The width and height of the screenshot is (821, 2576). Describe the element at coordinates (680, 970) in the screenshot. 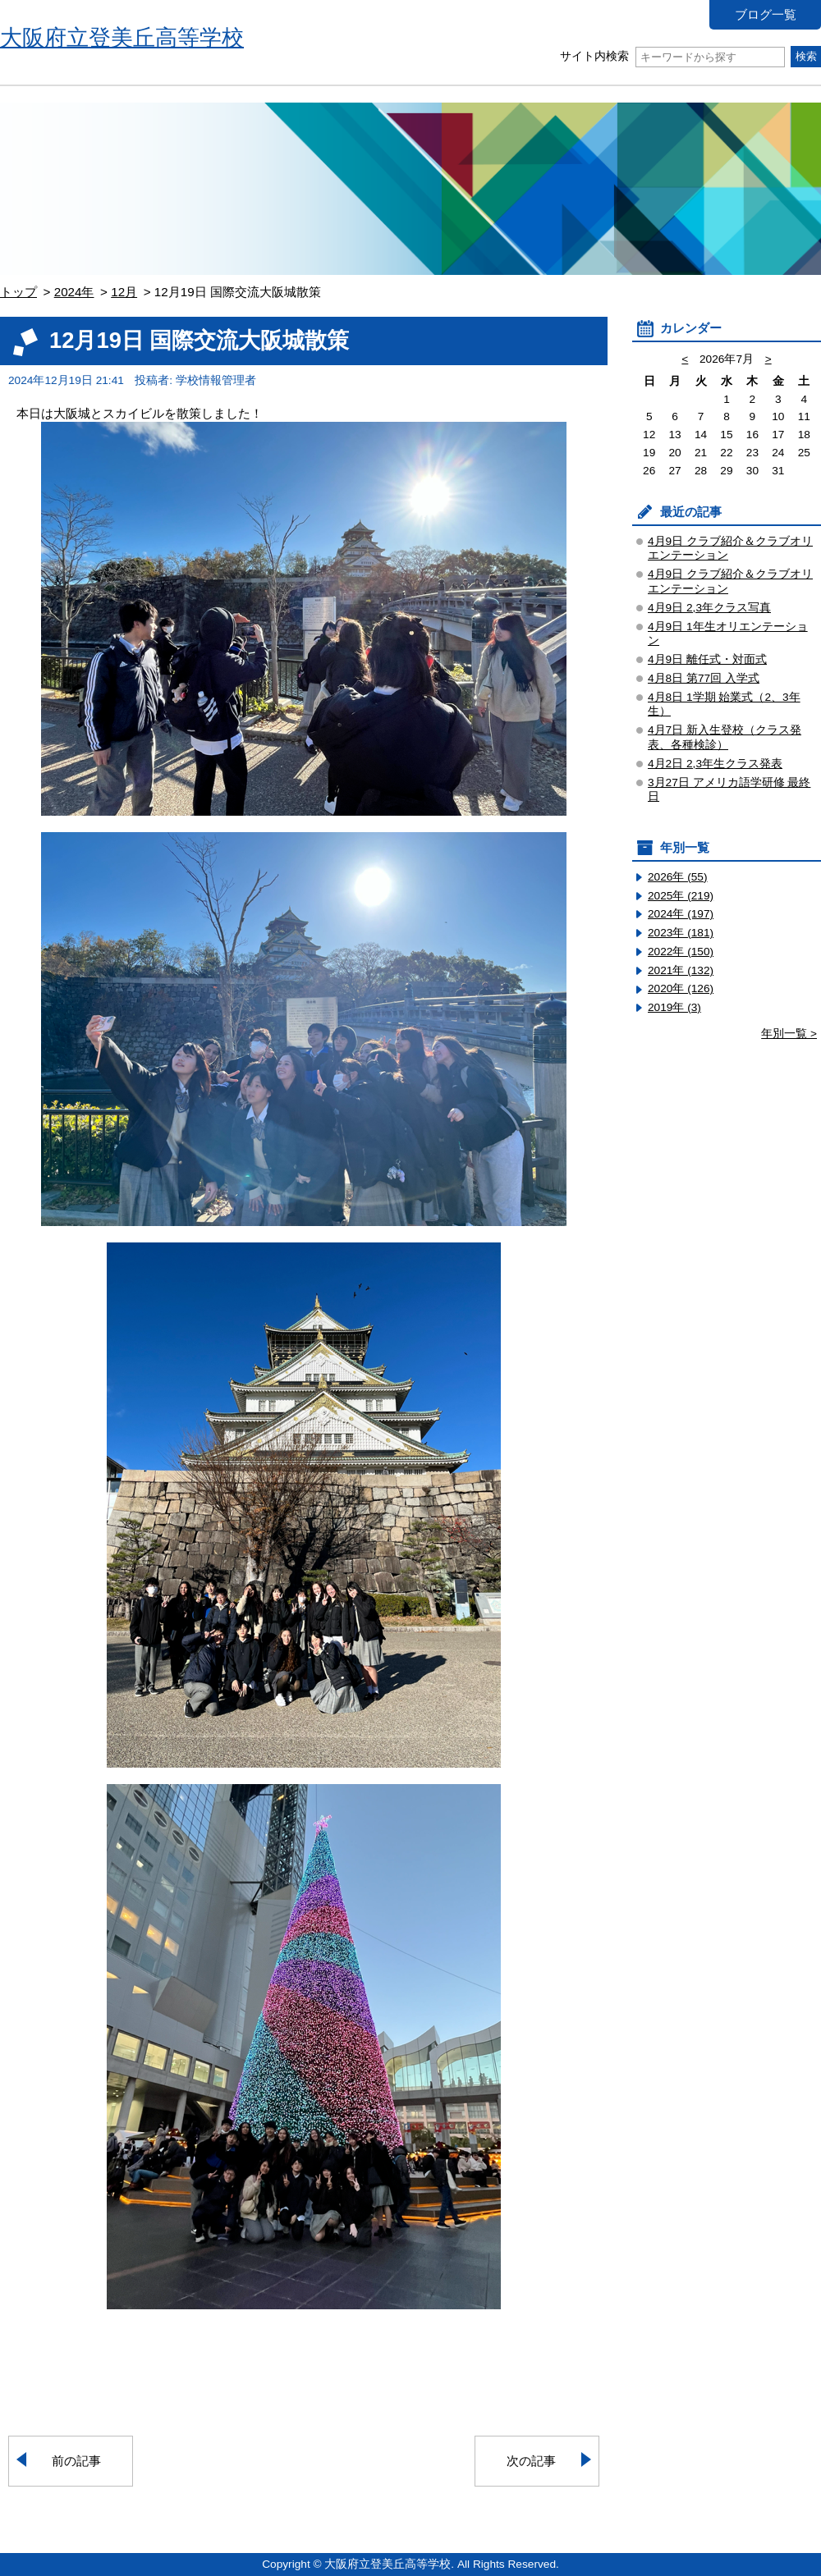

I see `2021年 (132)` at that location.